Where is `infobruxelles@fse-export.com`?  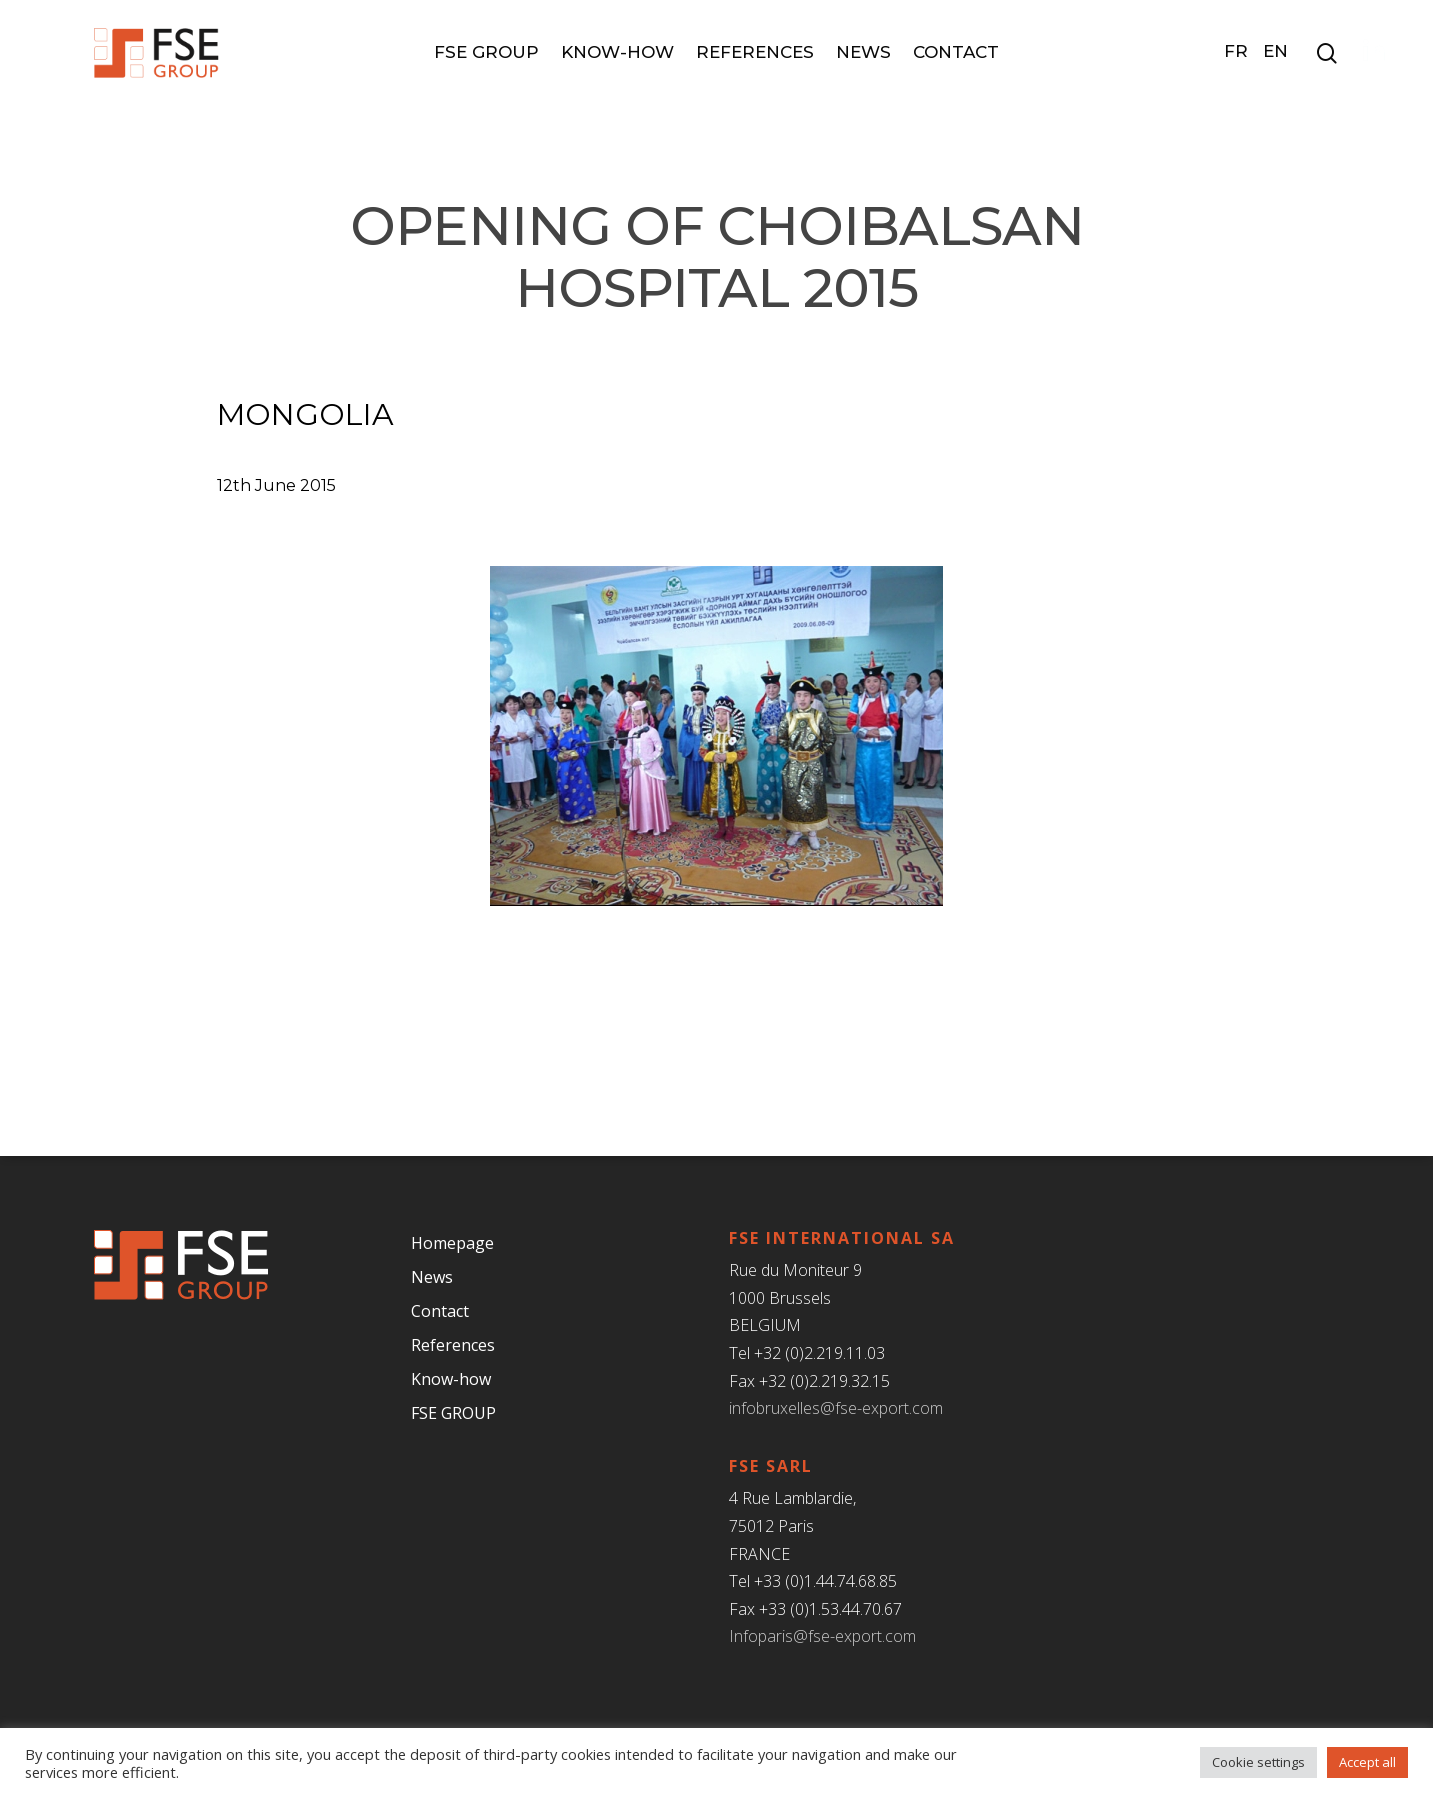
infobruxelles@fse-export.com is located at coordinates (836, 1408).